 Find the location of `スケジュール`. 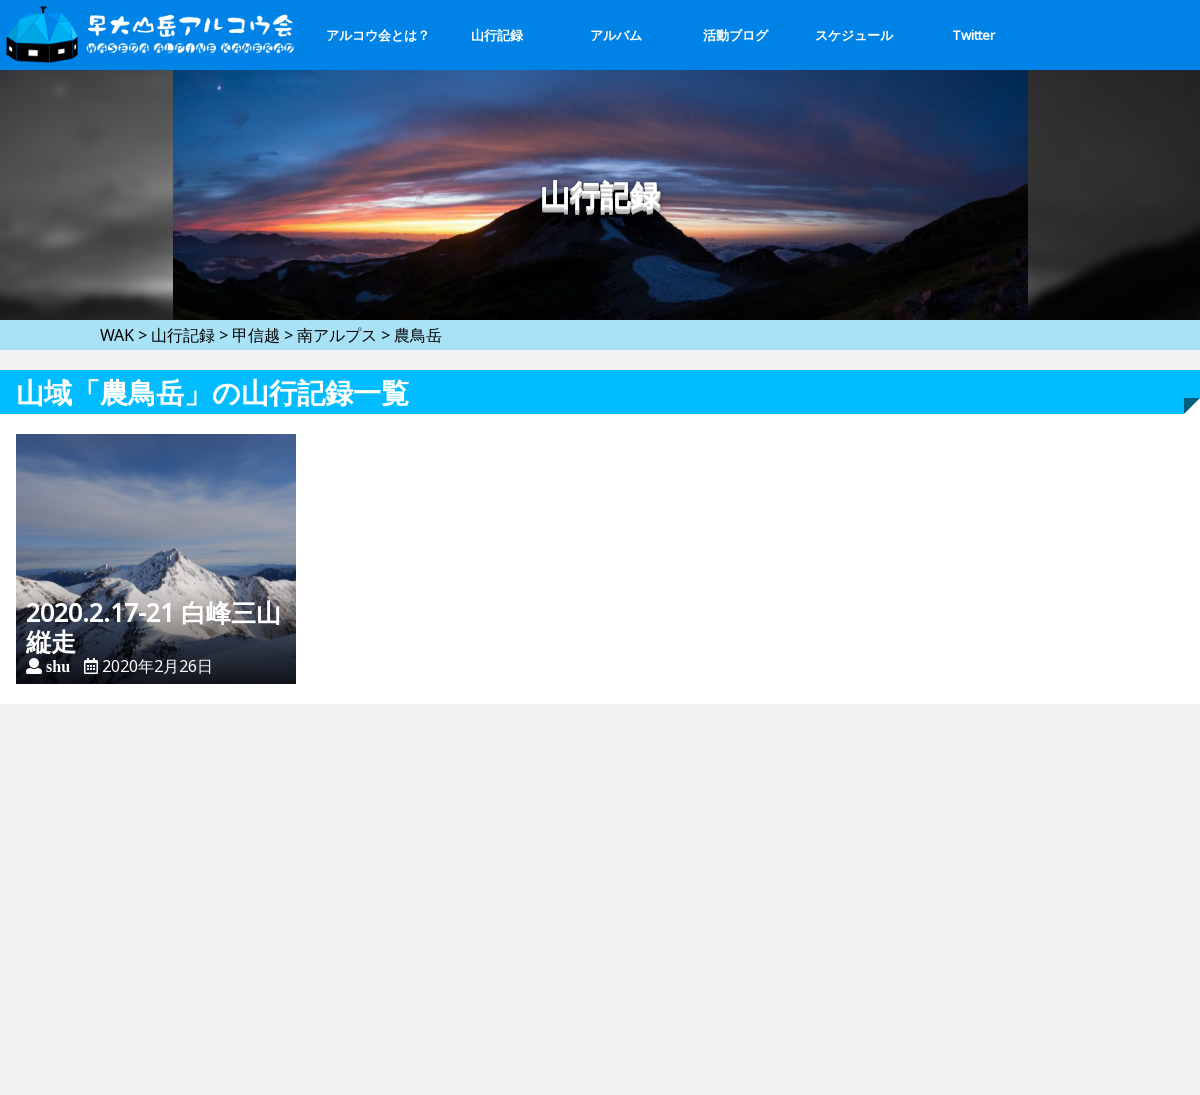

スケジュール is located at coordinates (854, 35).